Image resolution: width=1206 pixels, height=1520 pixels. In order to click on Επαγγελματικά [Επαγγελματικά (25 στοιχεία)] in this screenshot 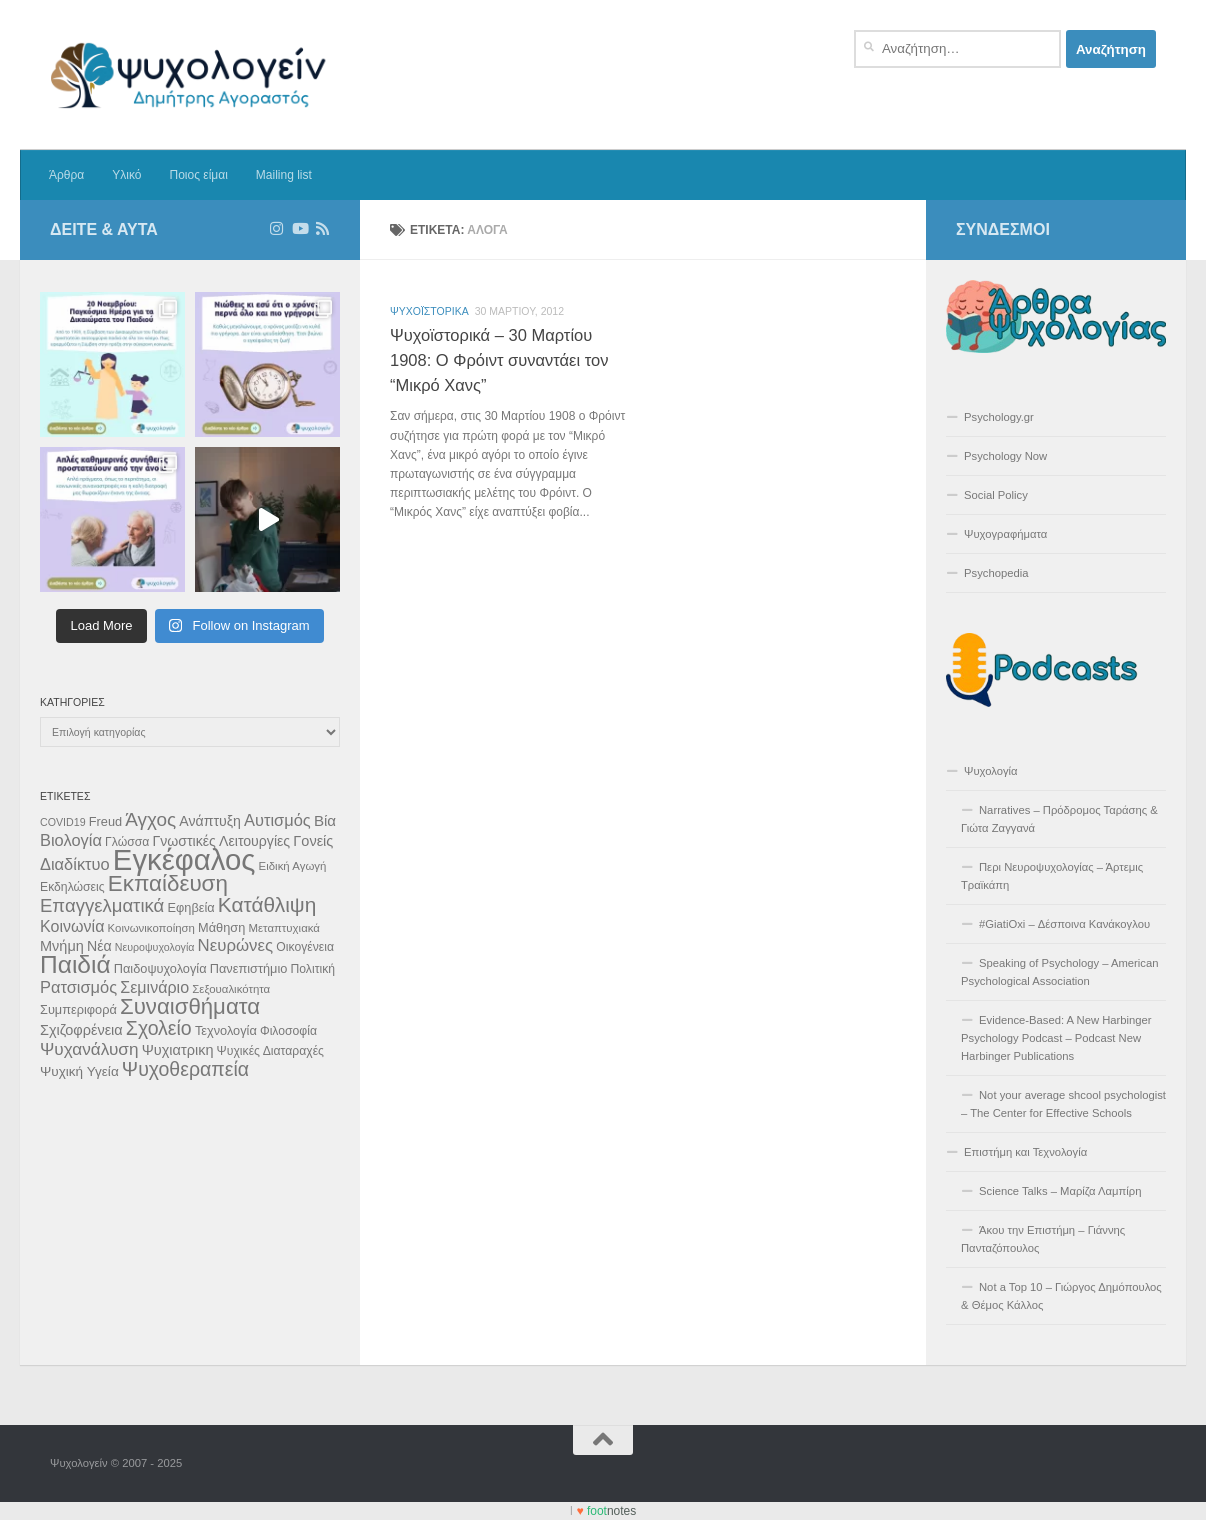, I will do `click(102, 905)`.